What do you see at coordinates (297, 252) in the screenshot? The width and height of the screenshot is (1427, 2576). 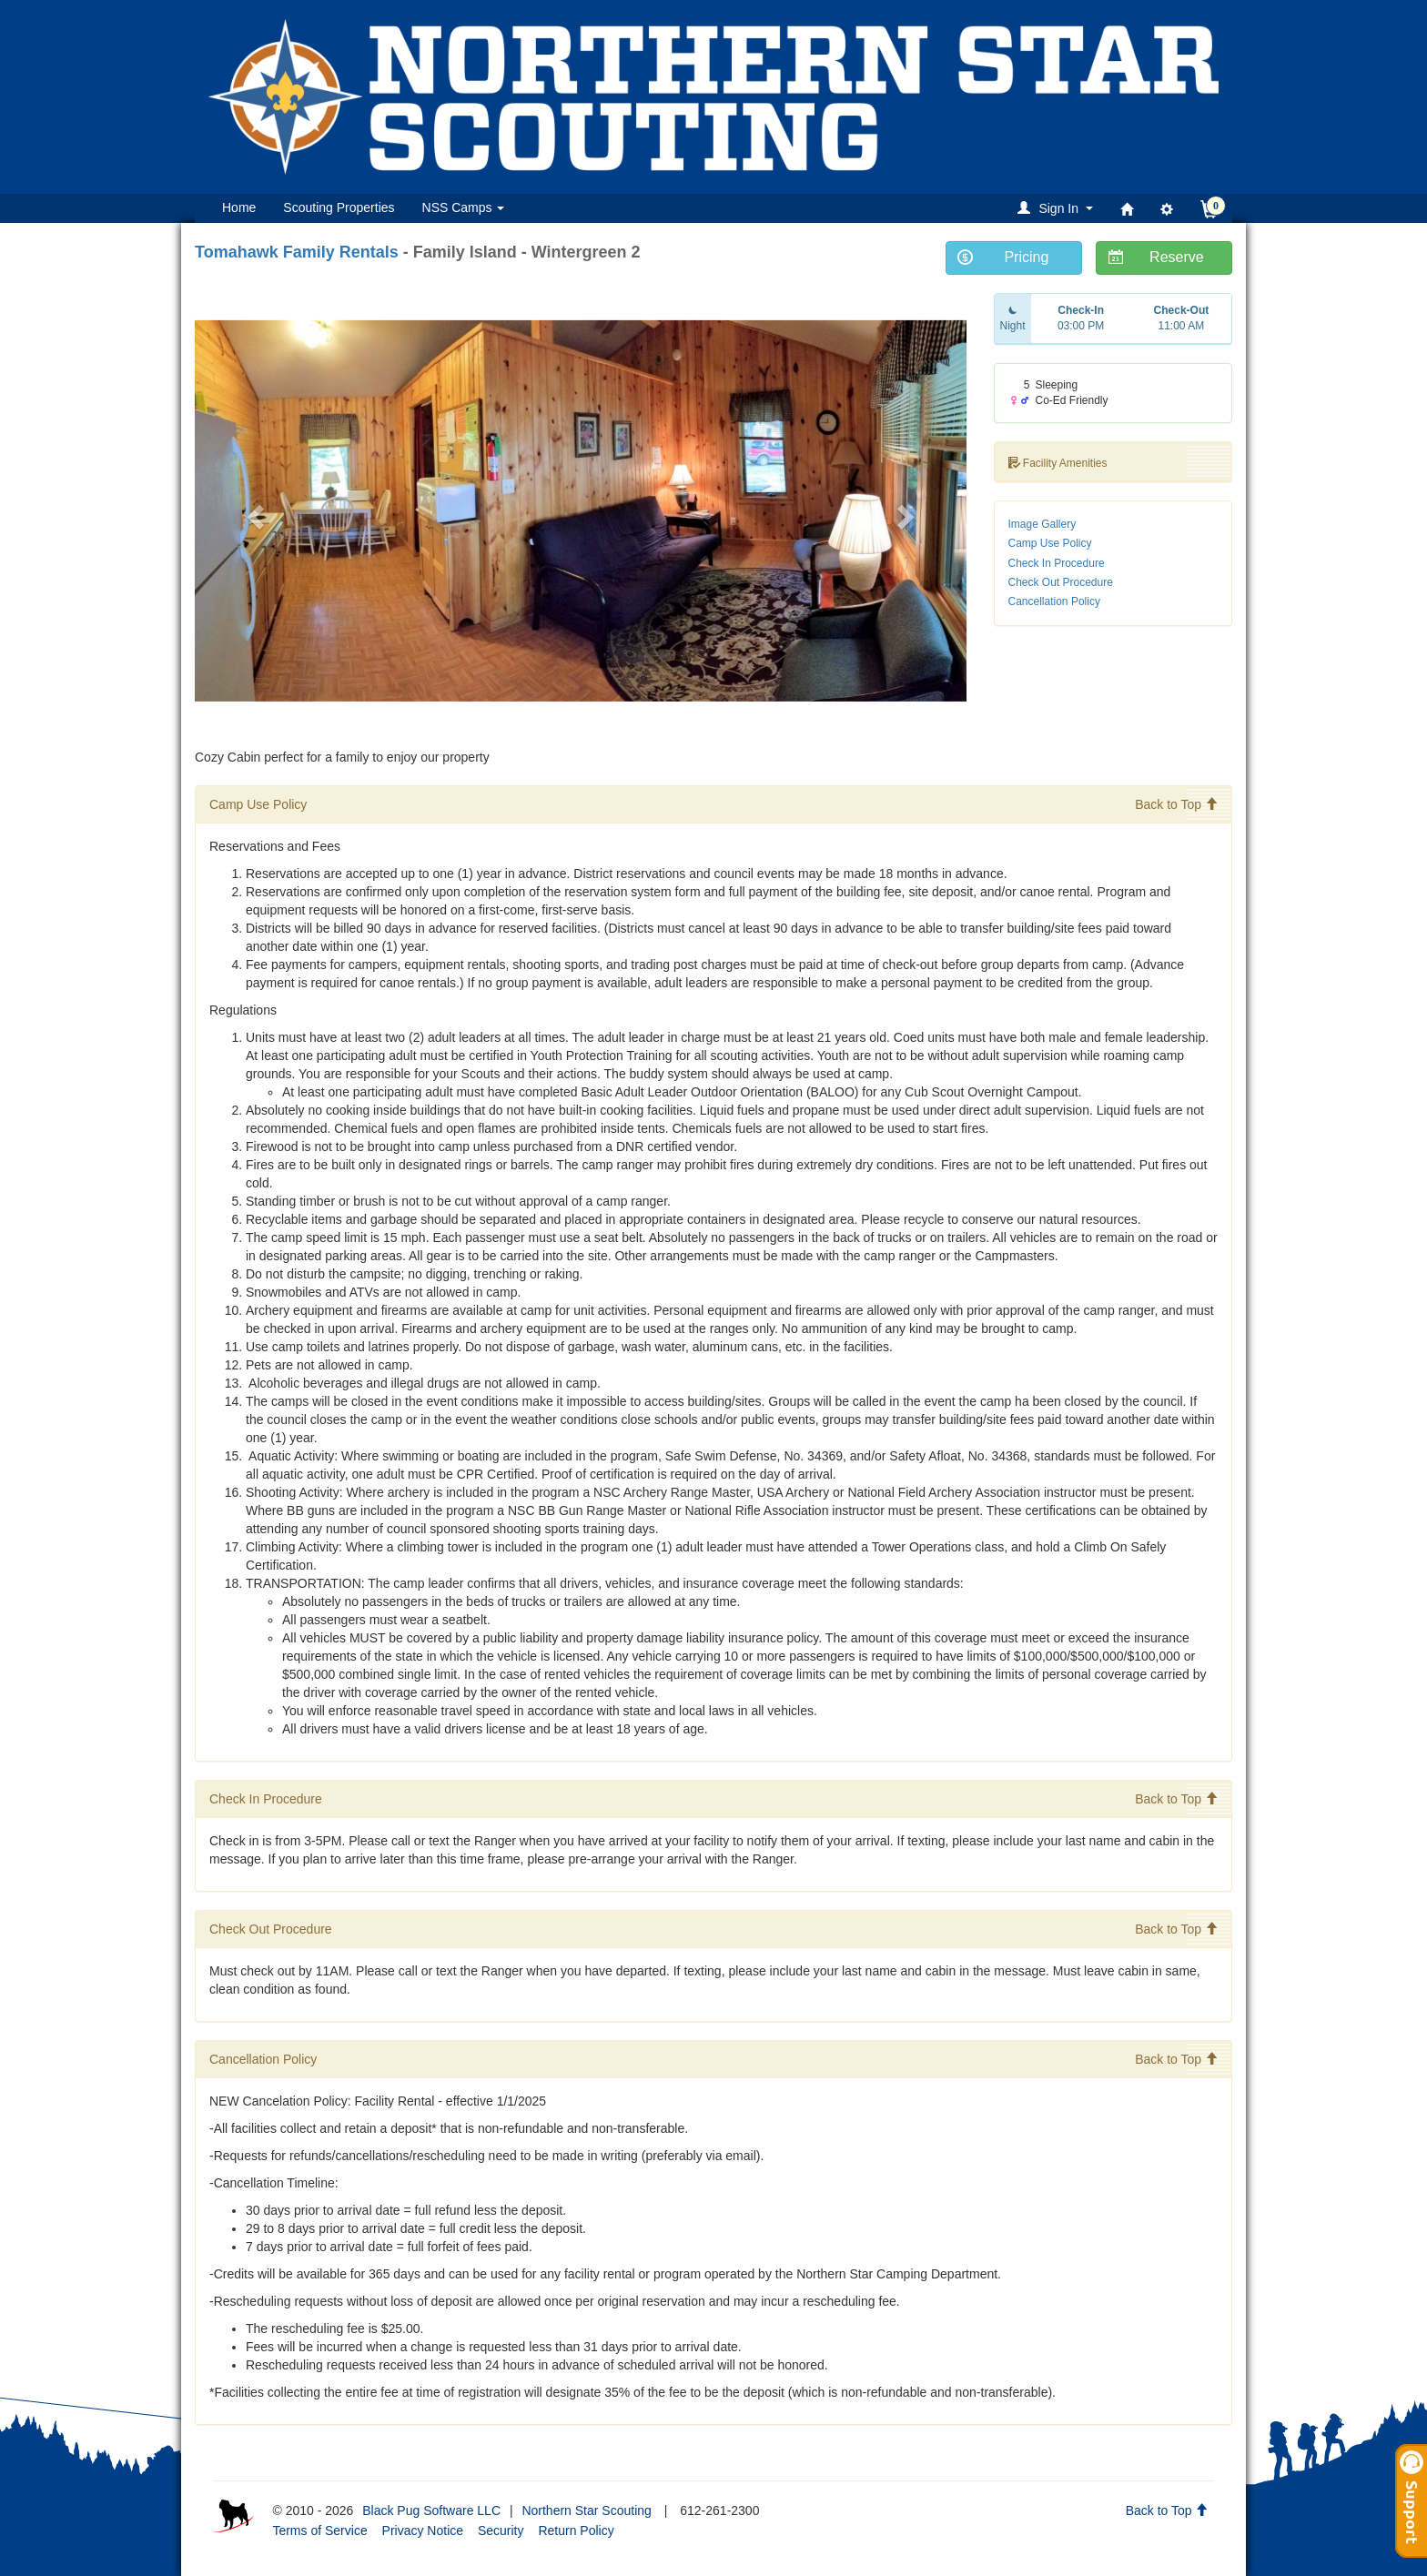 I see `Tomahawk Family Rentals` at bounding box center [297, 252].